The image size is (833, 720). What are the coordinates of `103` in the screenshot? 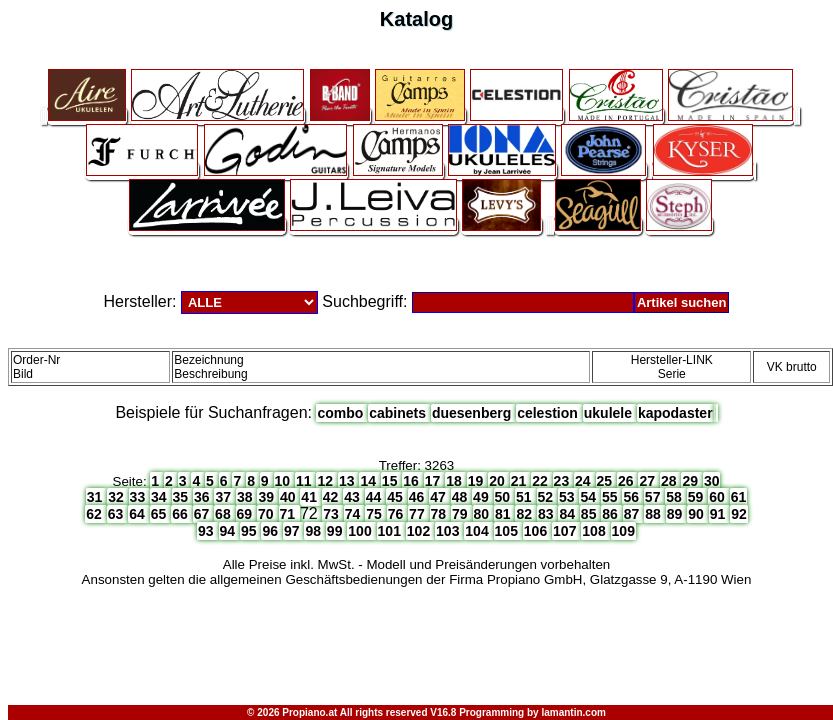 It's located at (449, 531).